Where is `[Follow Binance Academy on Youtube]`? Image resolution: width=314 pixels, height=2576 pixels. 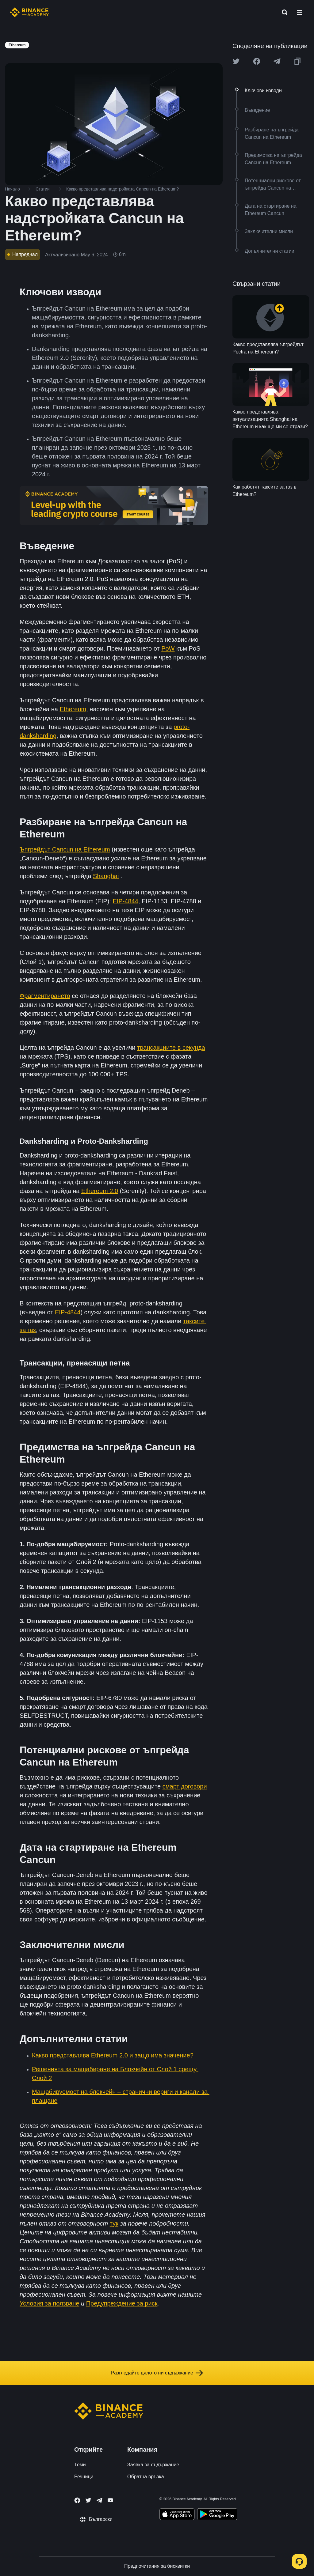 [Follow Binance Academy on Youtube] is located at coordinates (110, 2500).